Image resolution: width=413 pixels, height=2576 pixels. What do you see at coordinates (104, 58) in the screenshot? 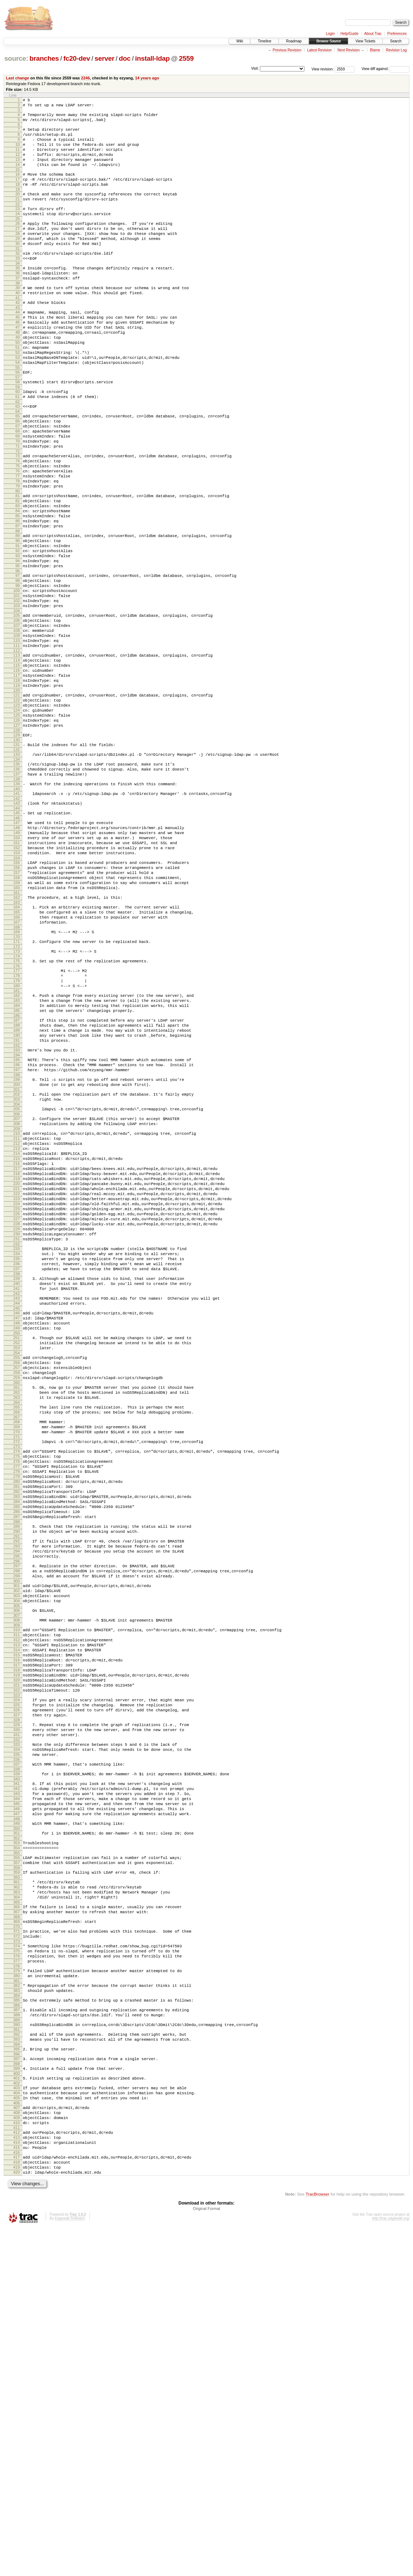
I see `server` at bounding box center [104, 58].